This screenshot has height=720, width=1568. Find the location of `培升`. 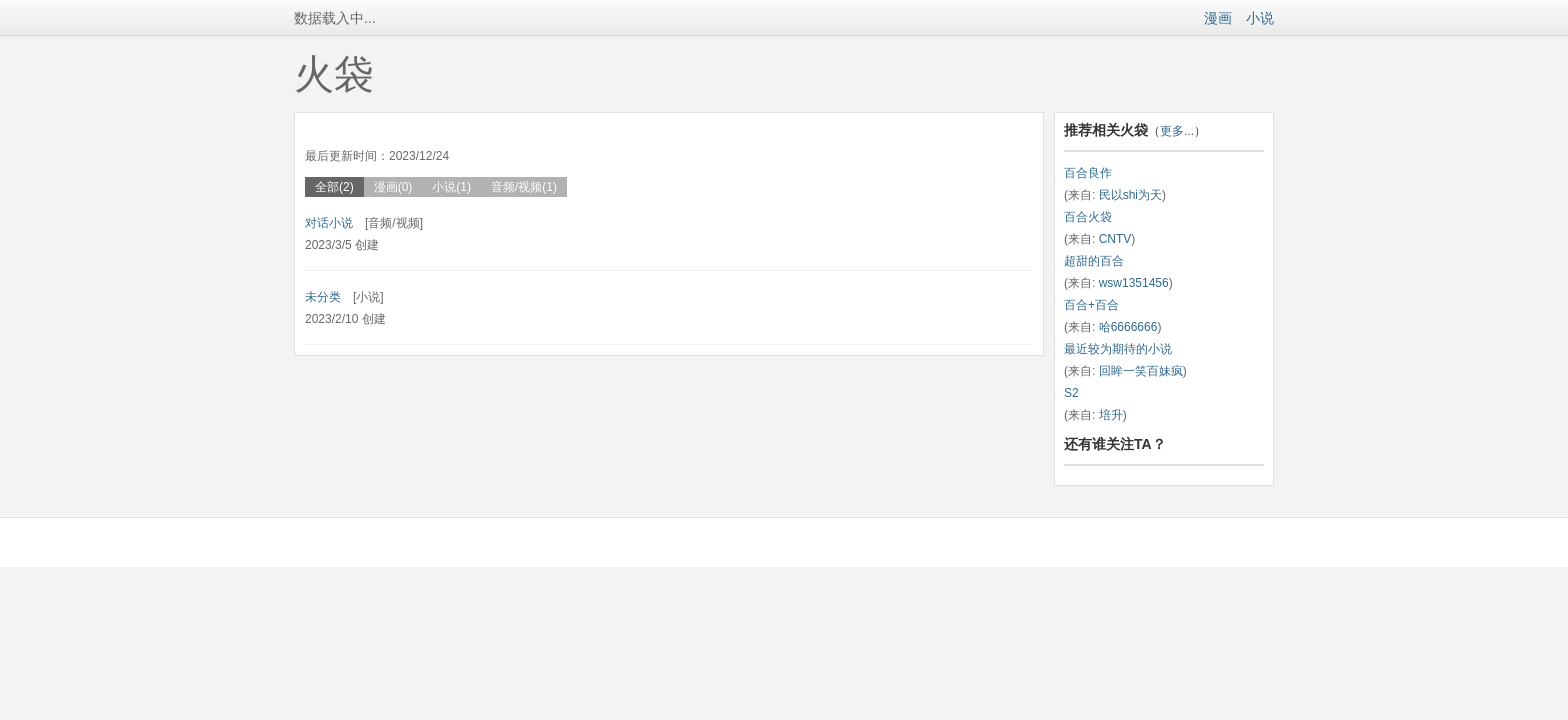

培升 is located at coordinates (1111, 415).